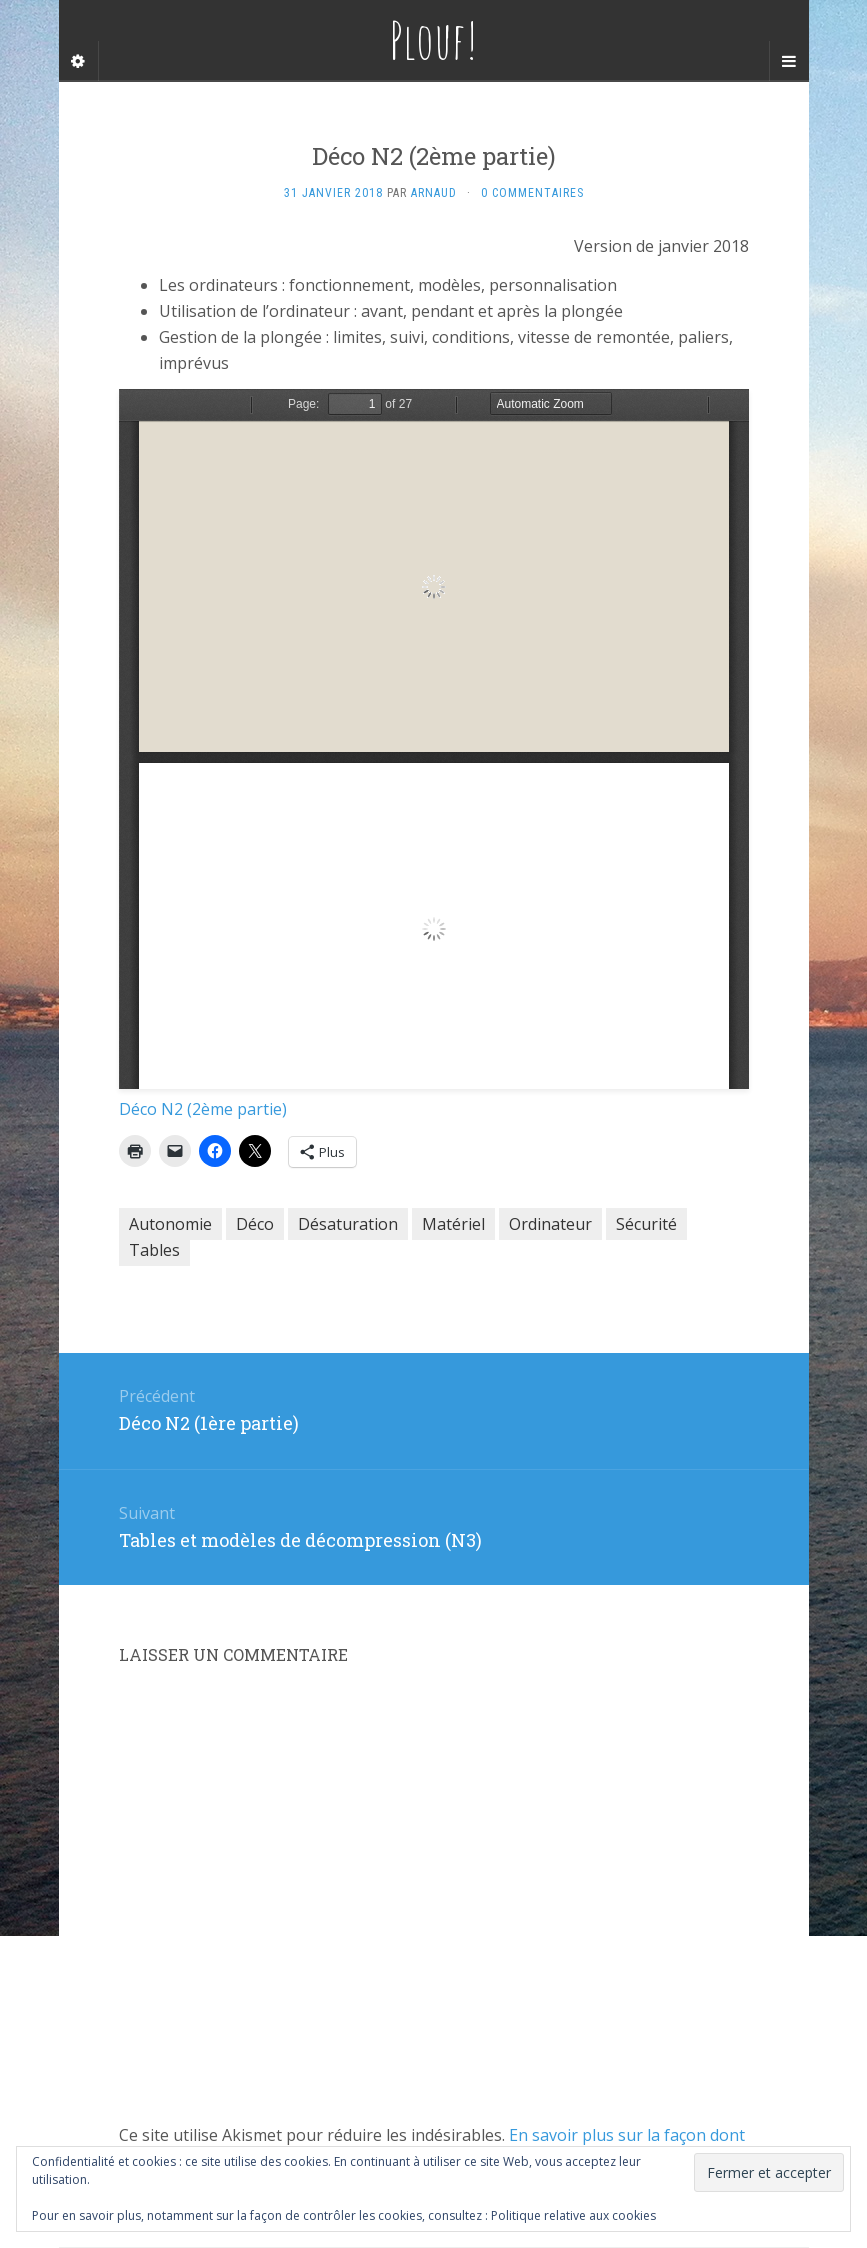 This screenshot has width=867, height=2248. What do you see at coordinates (154, 1250) in the screenshot?
I see `Tables` at bounding box center [154, 1250].